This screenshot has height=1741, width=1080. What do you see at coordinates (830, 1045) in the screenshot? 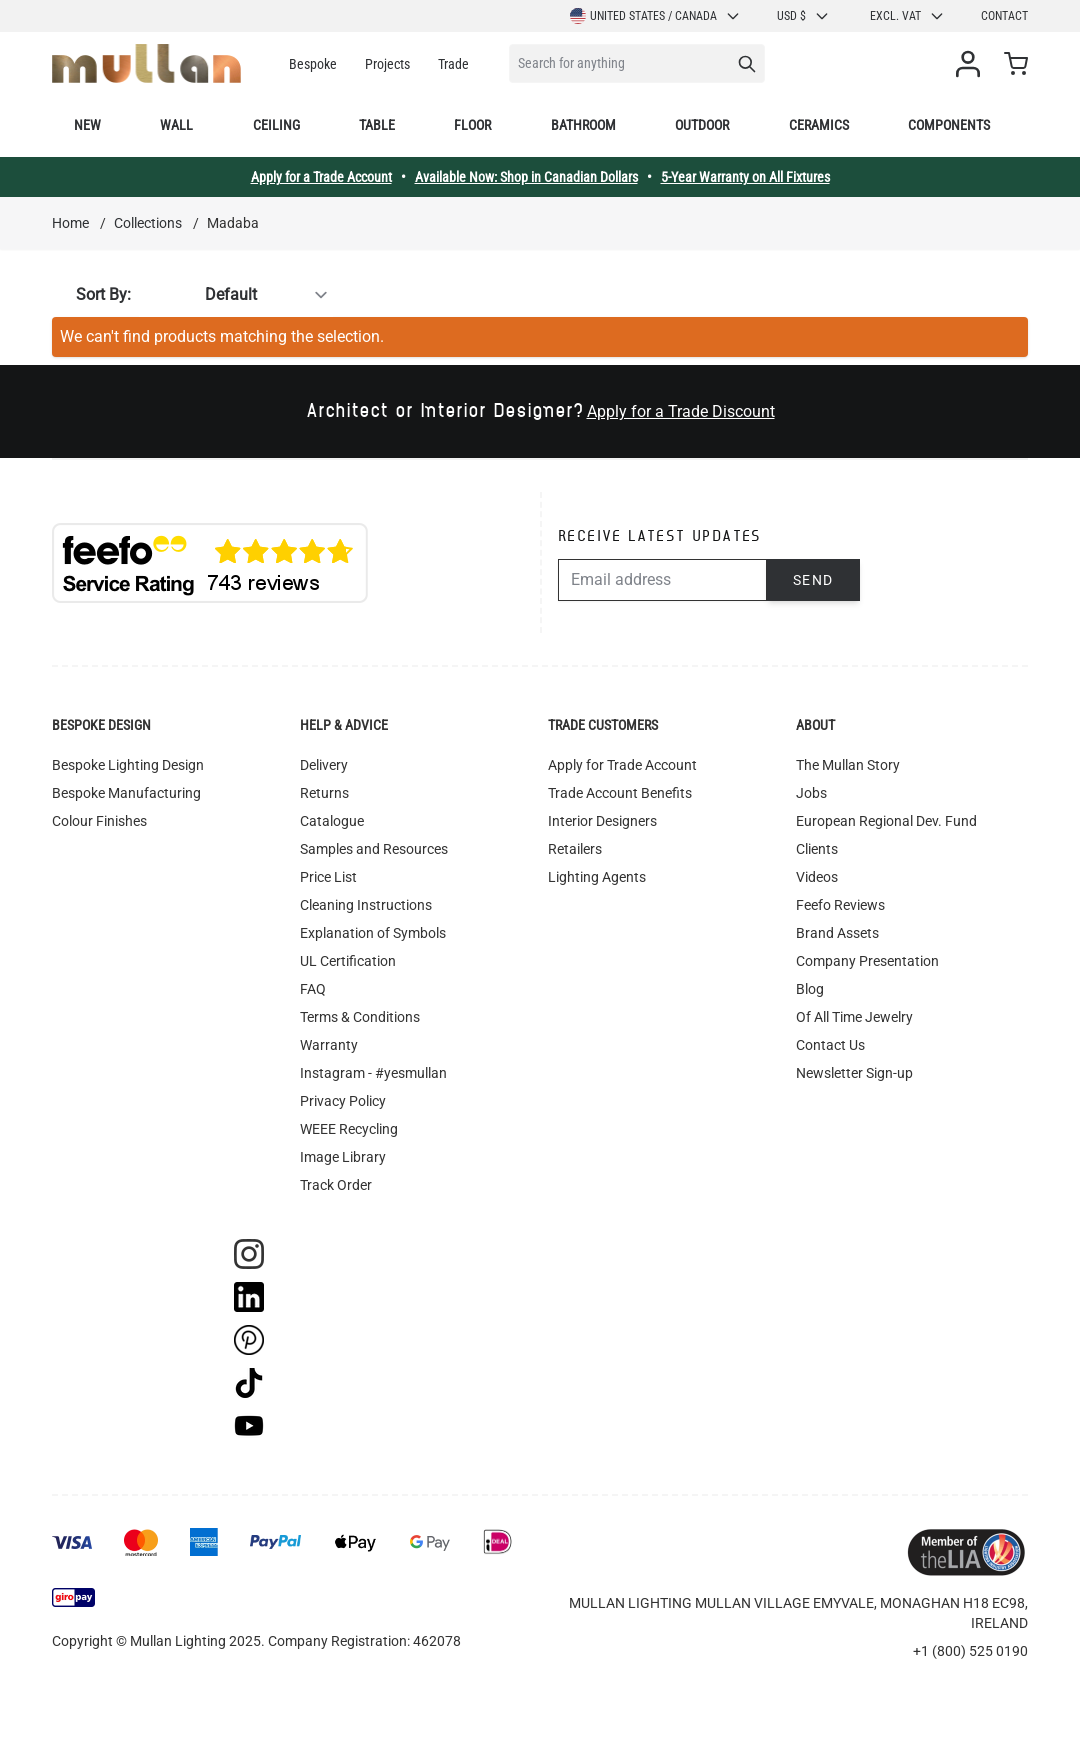
I see `Contact Us` at bounding box center [830, 1045].